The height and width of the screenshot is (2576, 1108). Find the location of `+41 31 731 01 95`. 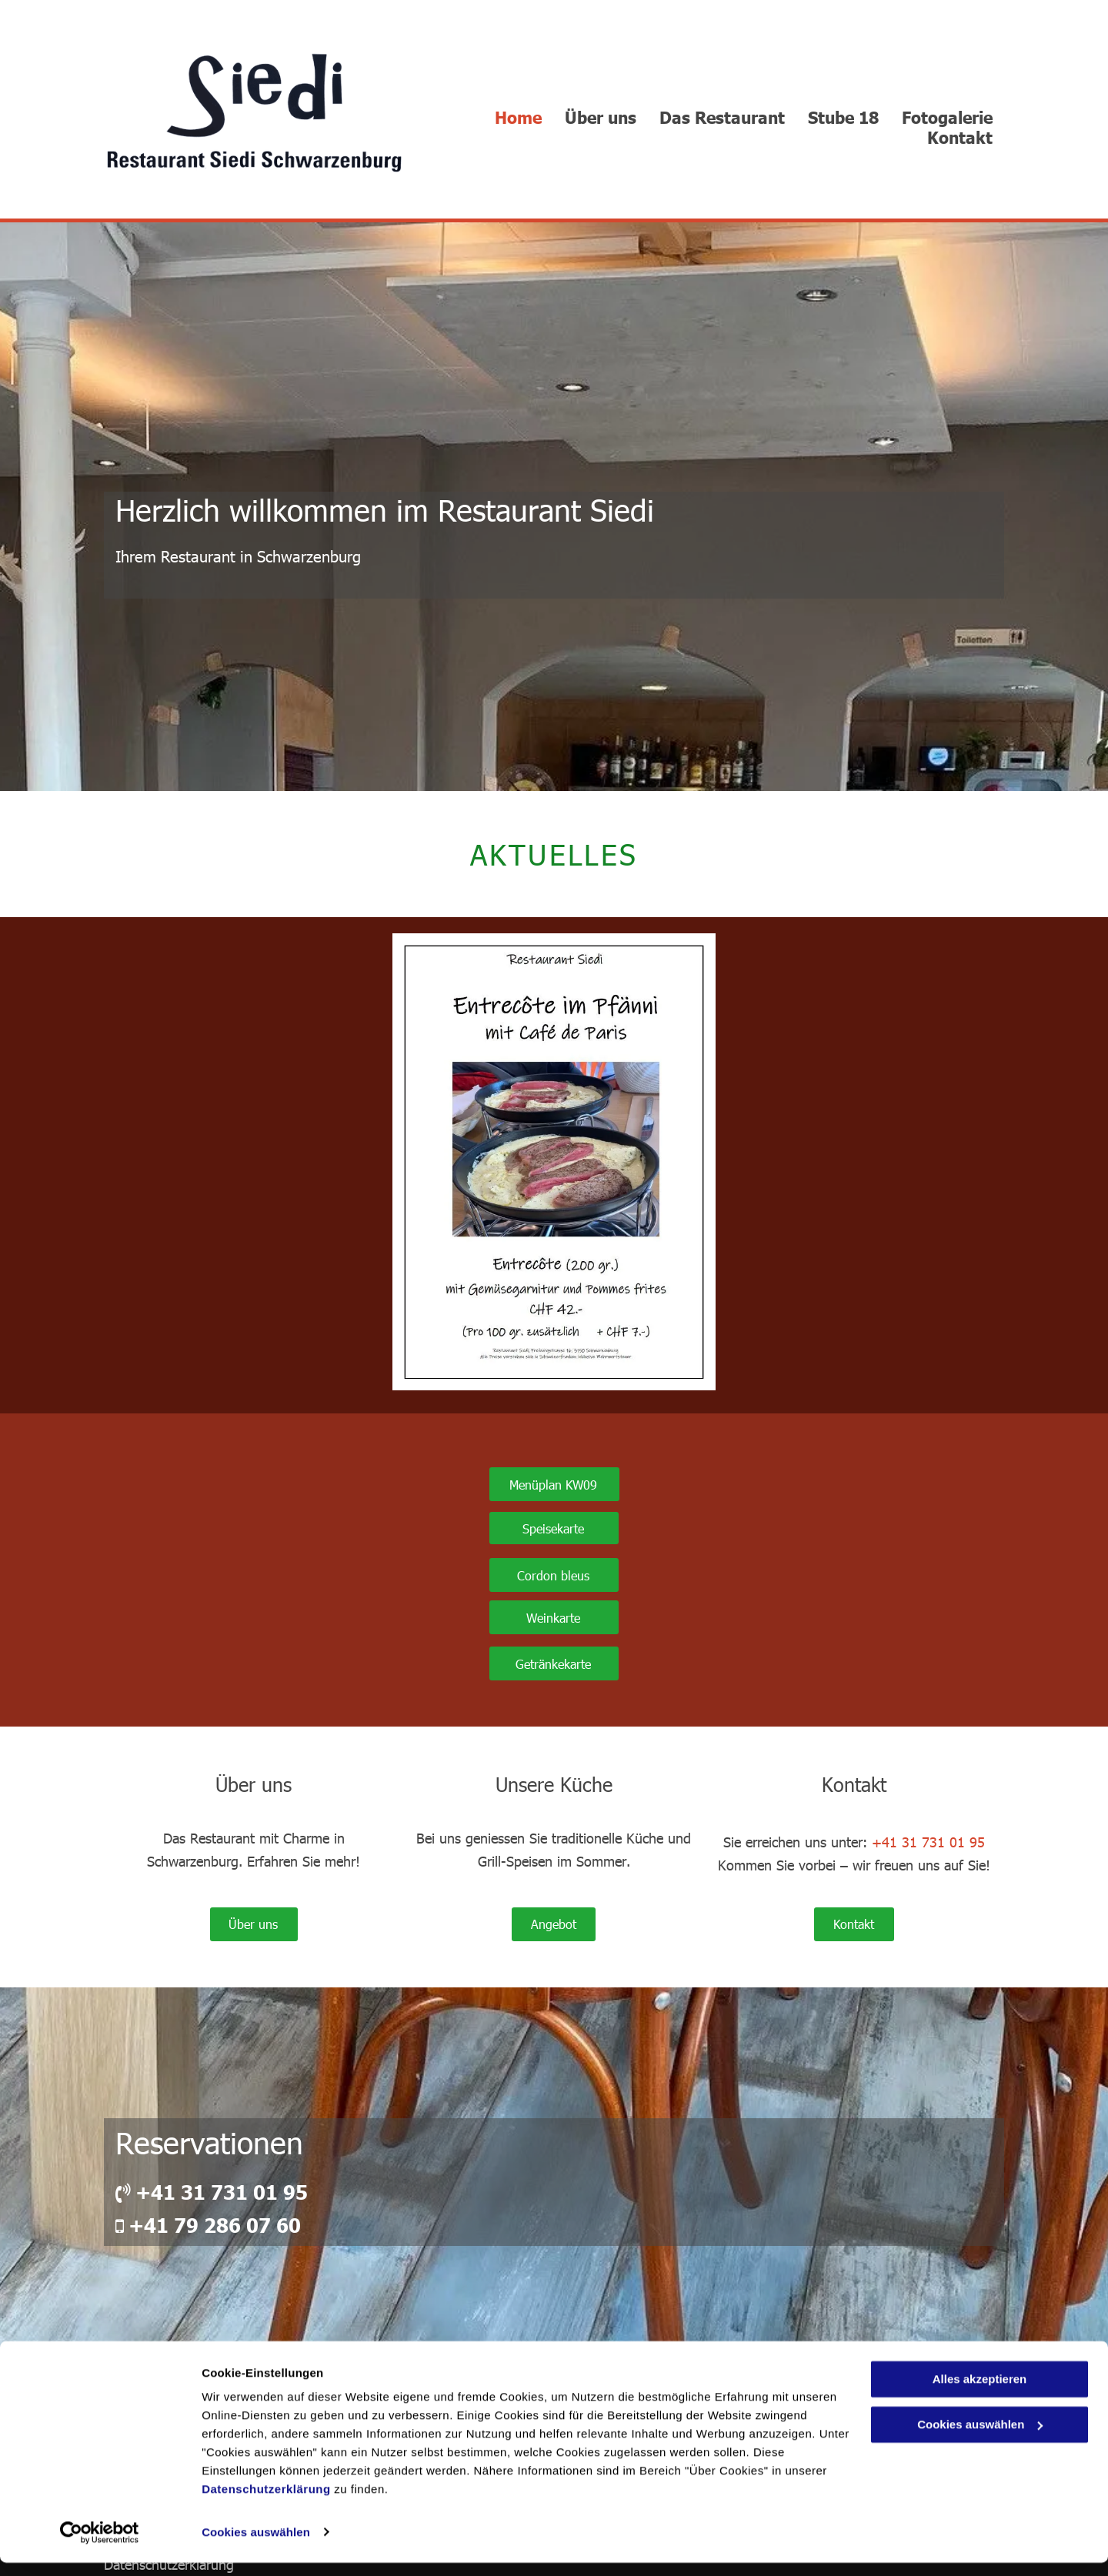

+41 31 731 01 95 is located at coordinates (928, 1841).